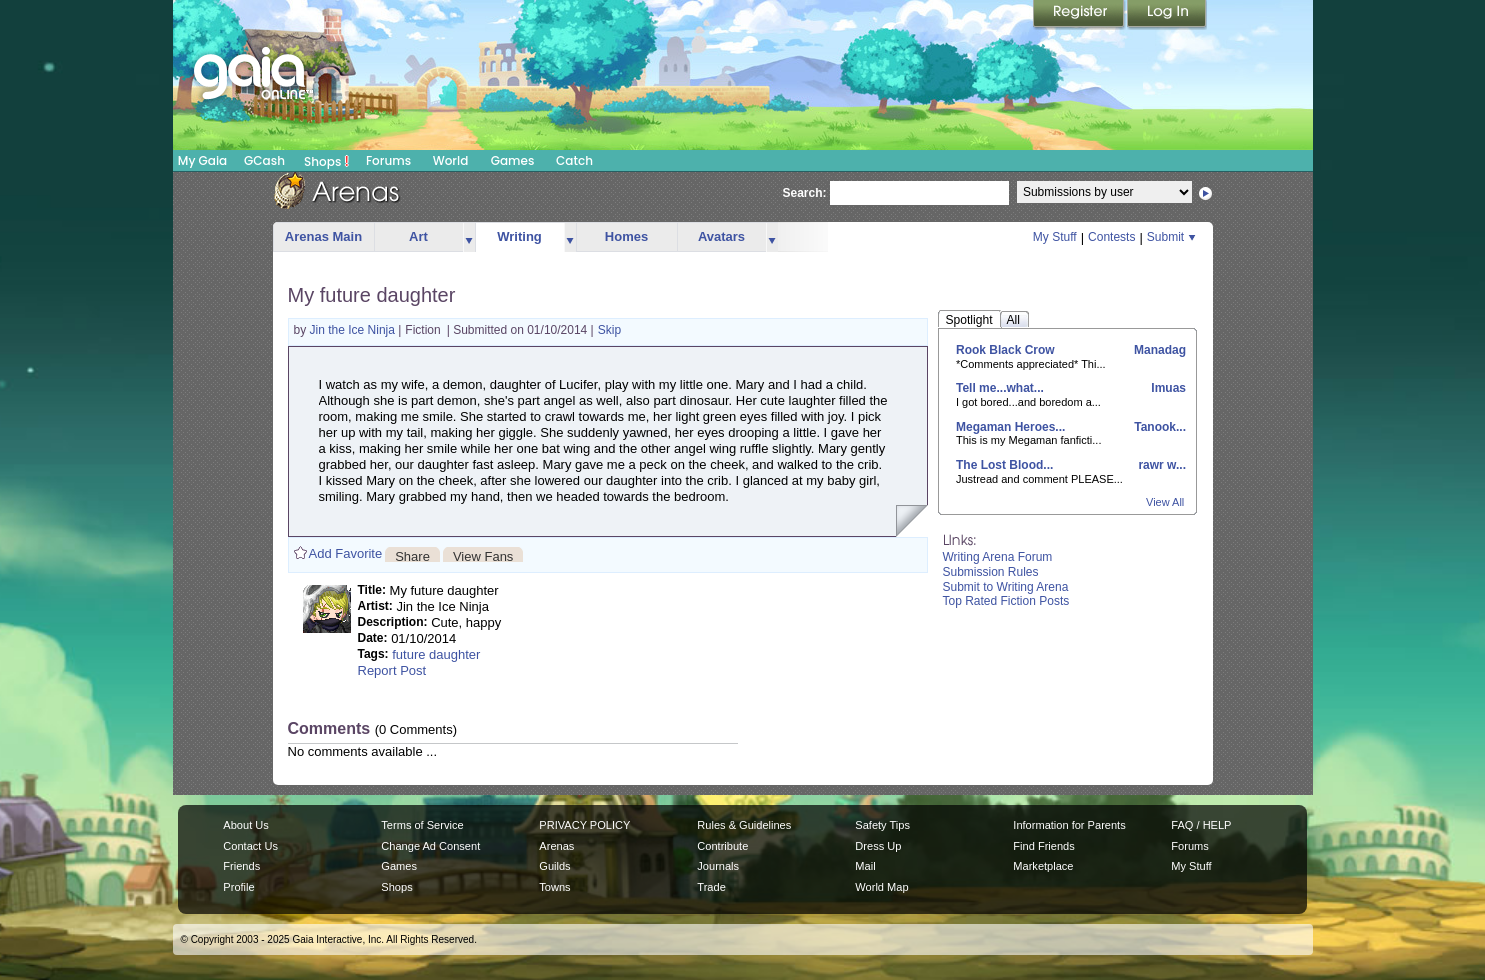 The width and height of the screenshot is (1485, 980). I want to click on more, so click(469, 237).